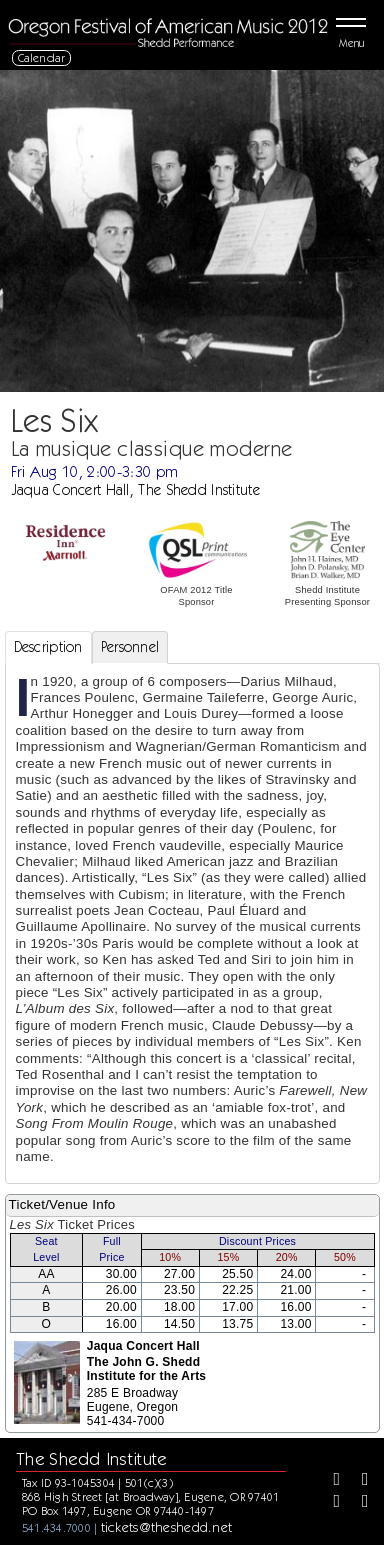 Image resolution: width=384 pixels, height=1545 pixels. Describe the element at coordinates (330, 1481) in the screenshot. I see `[Facebook]` at that location.